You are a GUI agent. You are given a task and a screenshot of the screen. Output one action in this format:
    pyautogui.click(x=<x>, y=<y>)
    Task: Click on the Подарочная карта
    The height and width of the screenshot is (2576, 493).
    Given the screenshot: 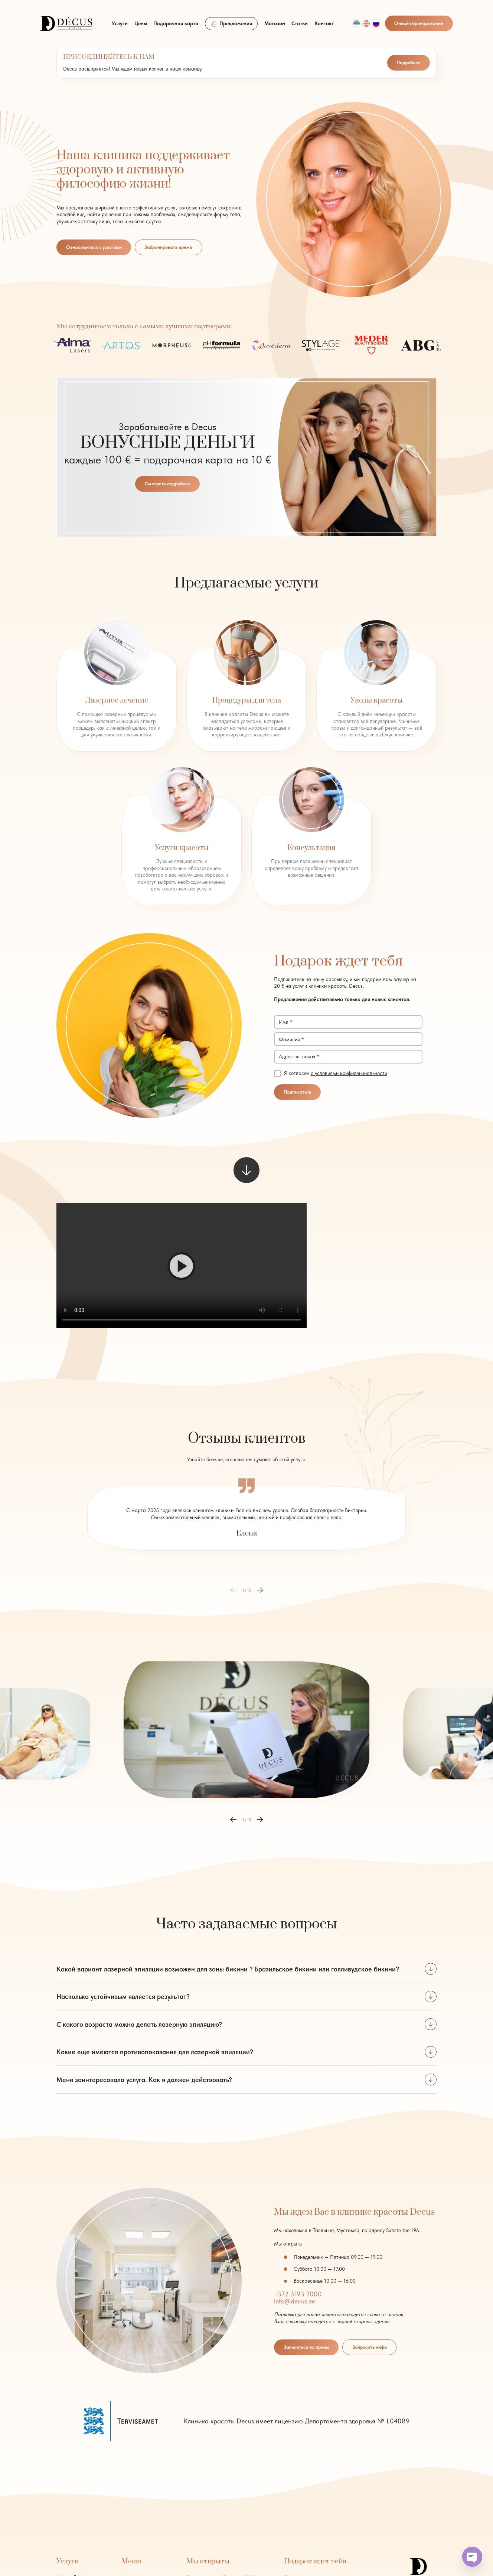 What is the action you would take?
    pyautogui.click(x=175, y=23)
    